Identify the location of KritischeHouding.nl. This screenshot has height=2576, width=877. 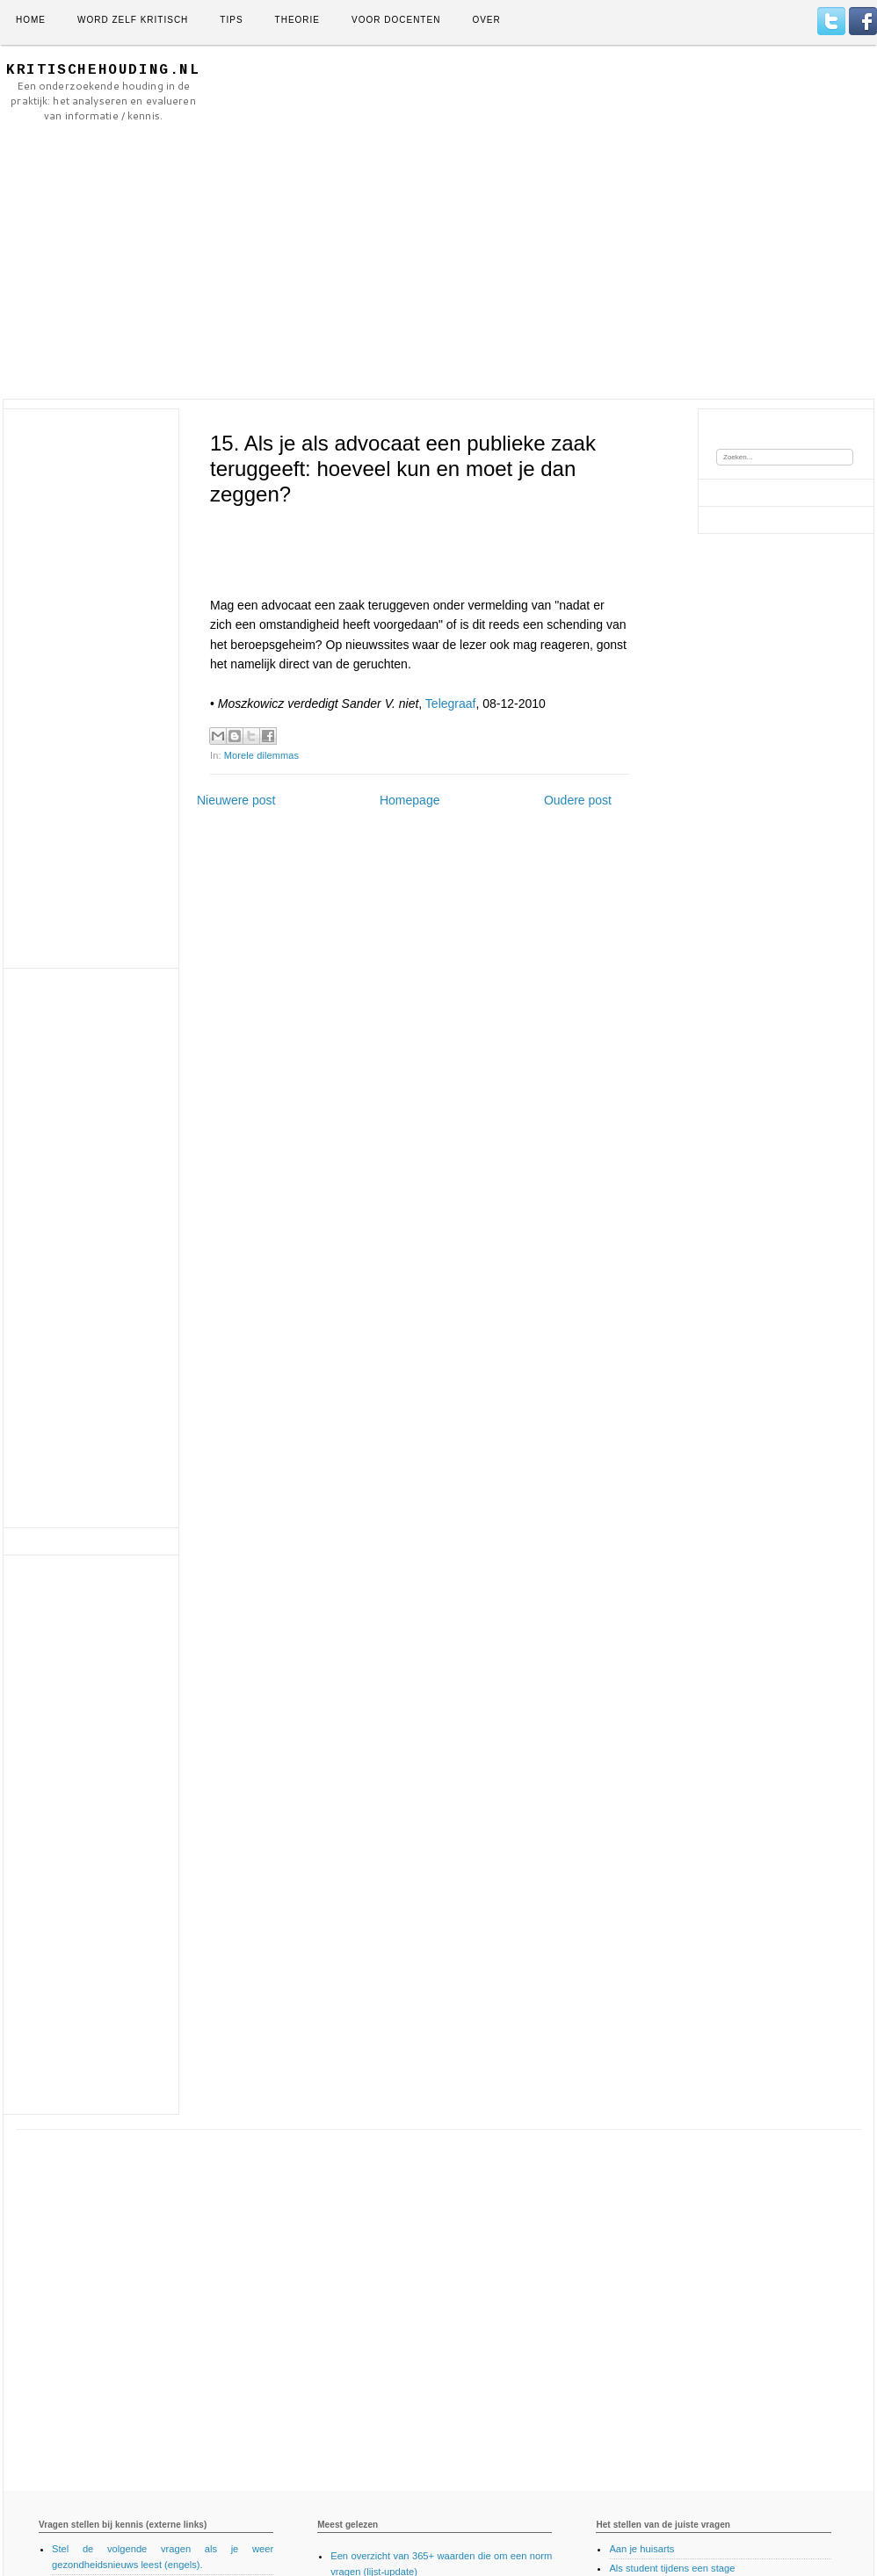
(102, 70).